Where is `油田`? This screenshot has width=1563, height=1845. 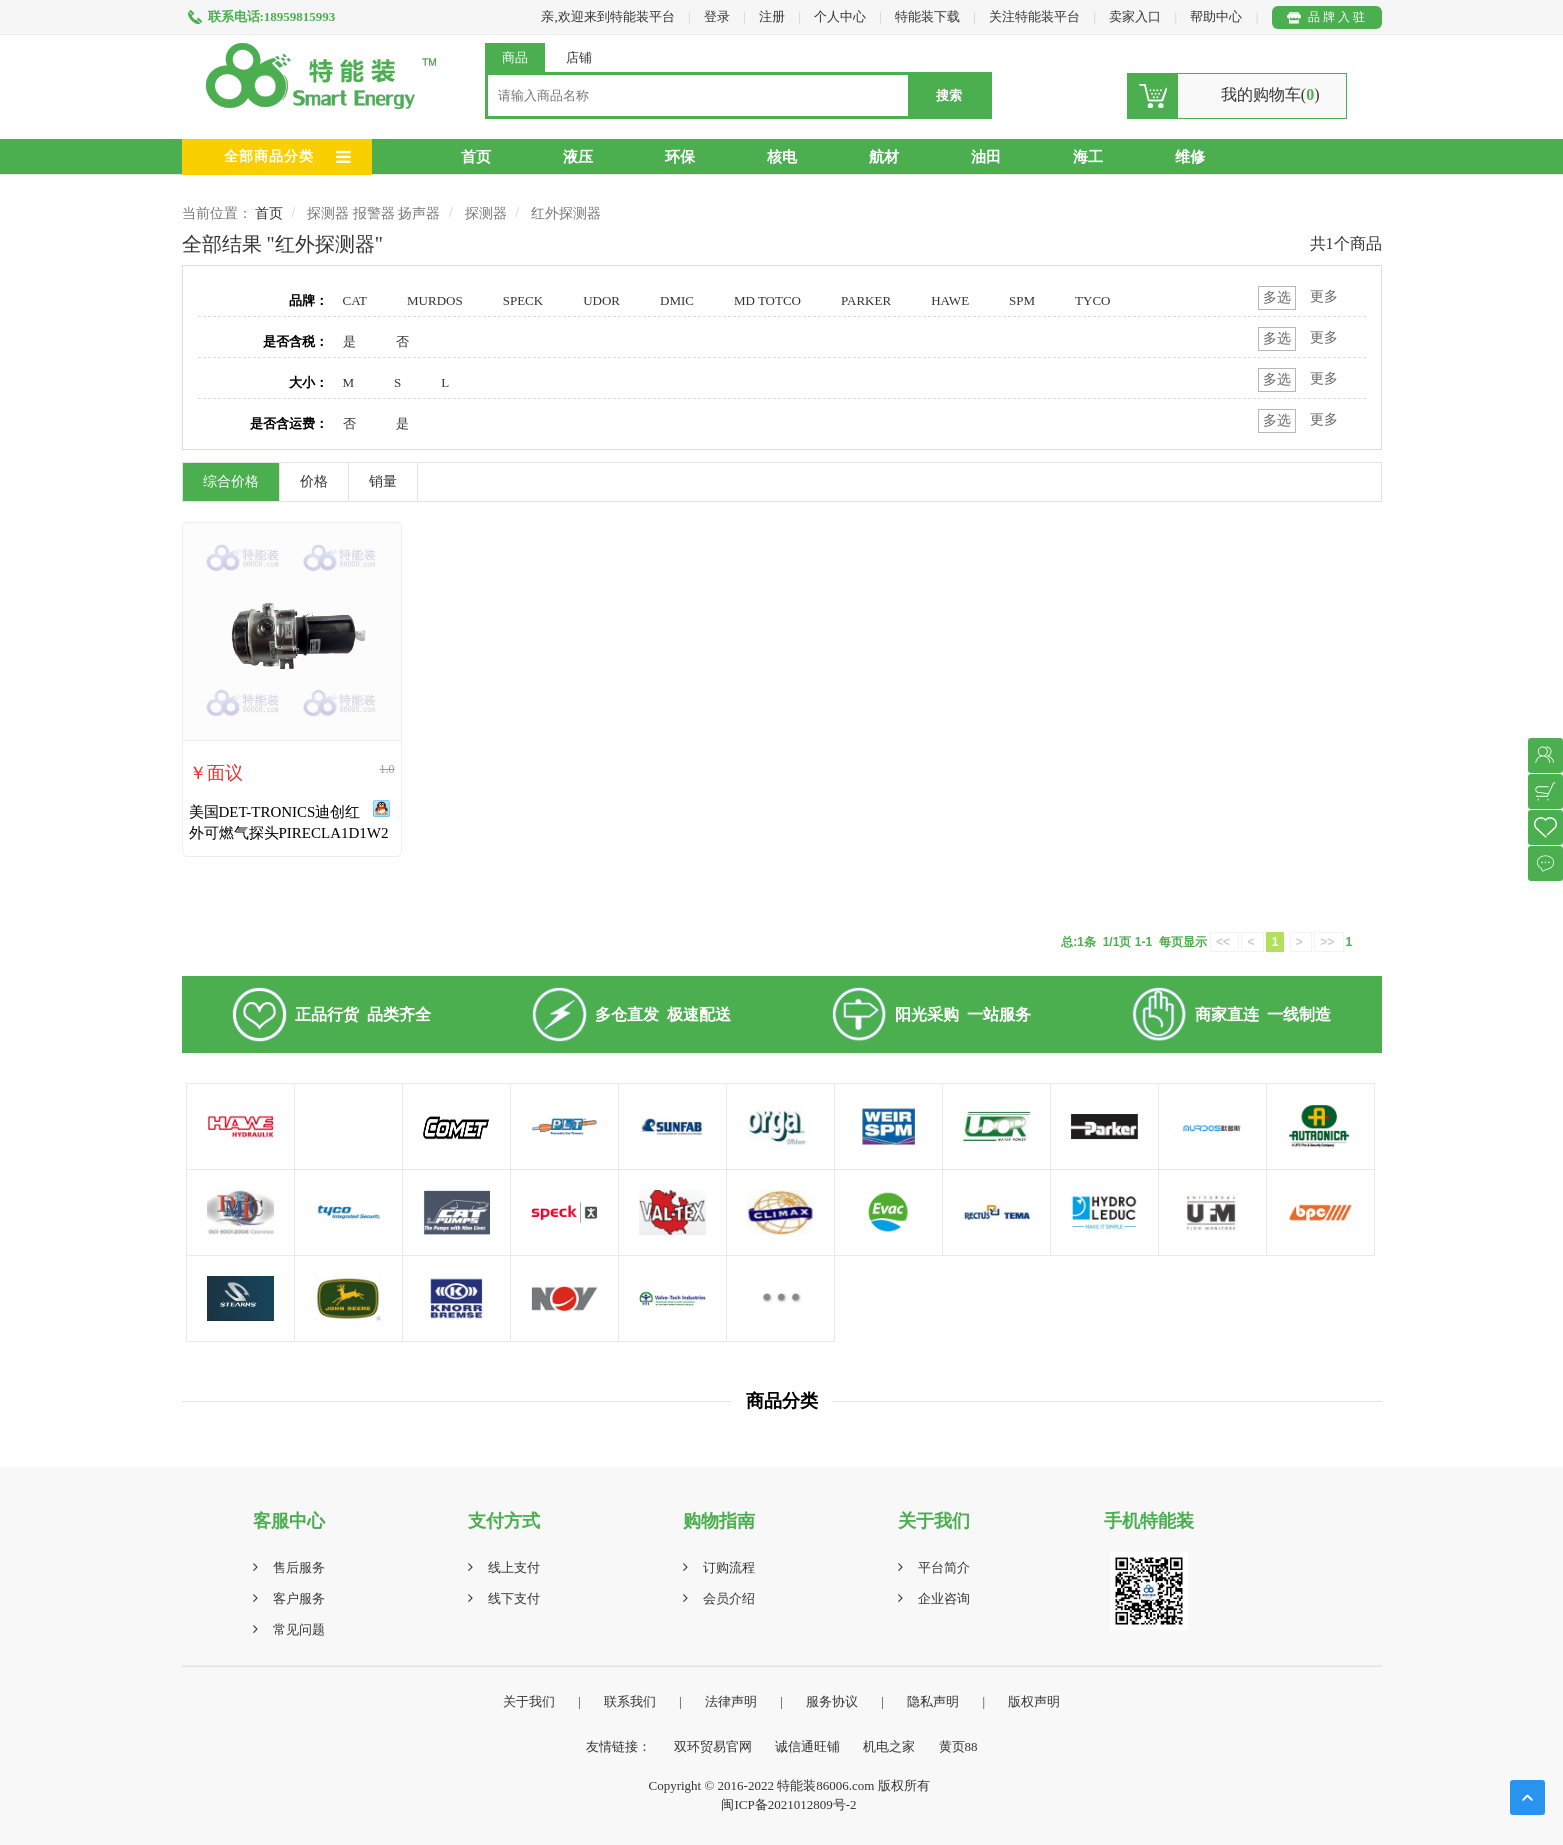 油田 is located at coordinates (986, 157).